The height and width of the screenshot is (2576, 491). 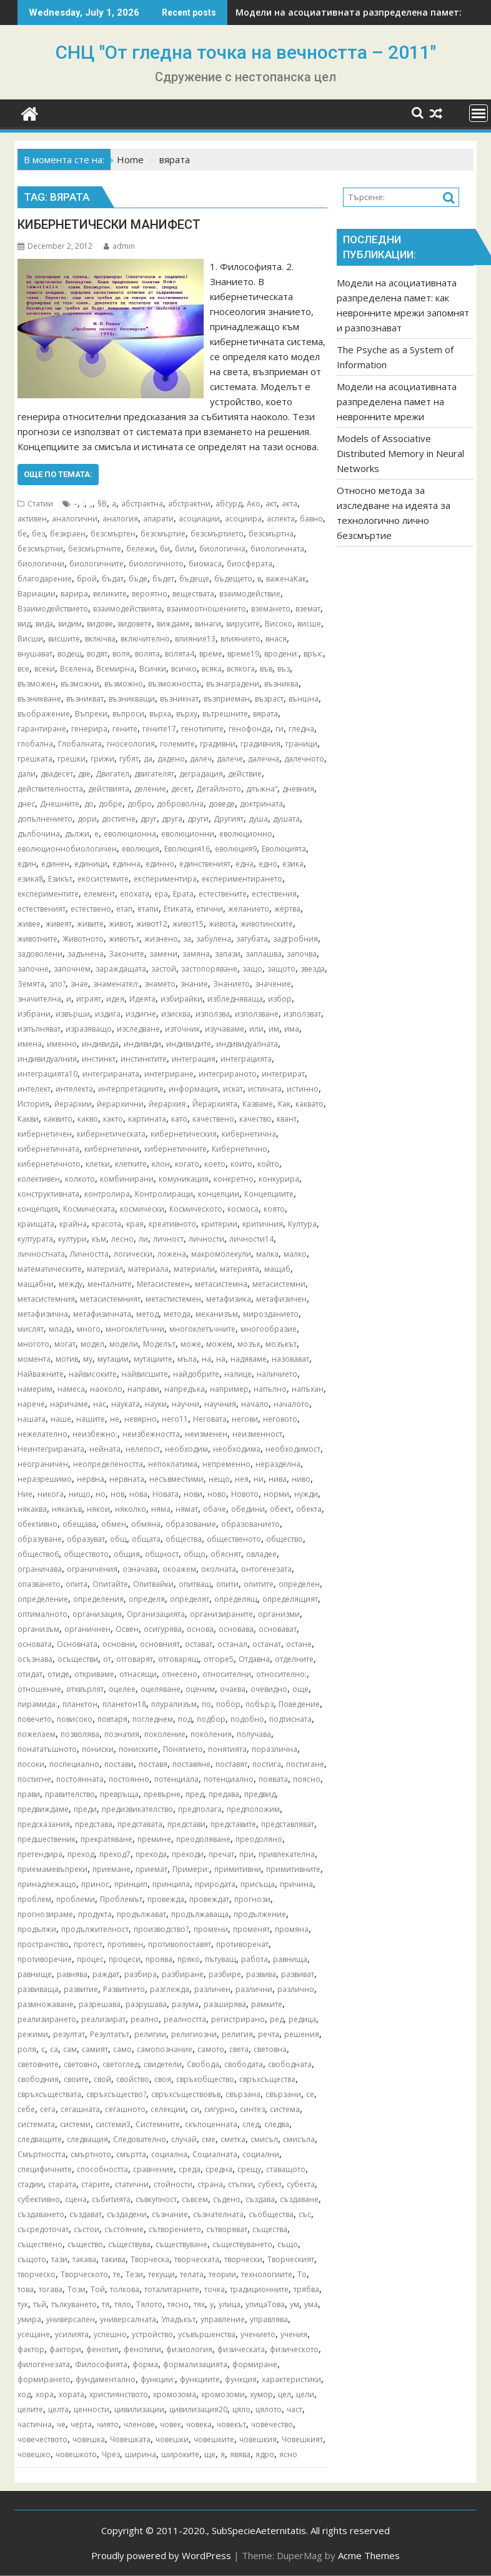 What do you see at coordinates (184, 548) in the screenshot?
I see `били` at bounding box center [184, 548].